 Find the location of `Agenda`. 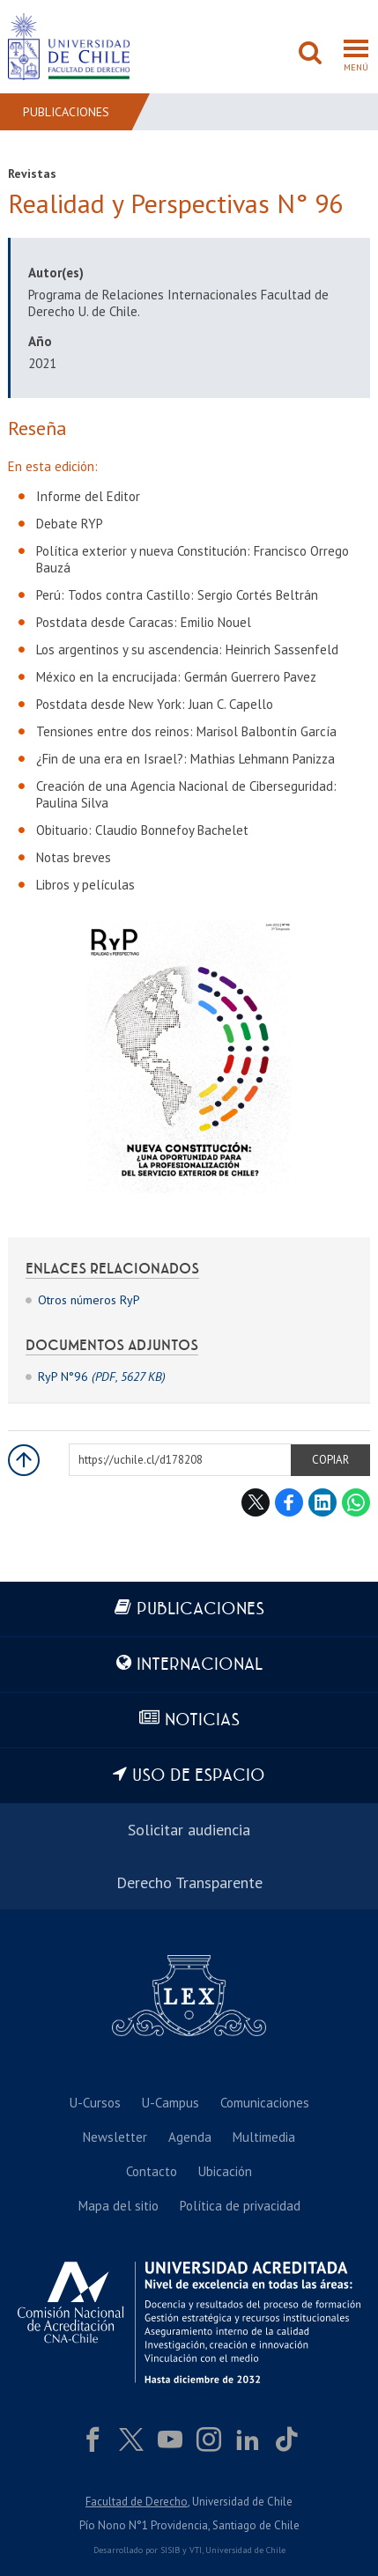

Agenda is located at coordinates (189, 2137).